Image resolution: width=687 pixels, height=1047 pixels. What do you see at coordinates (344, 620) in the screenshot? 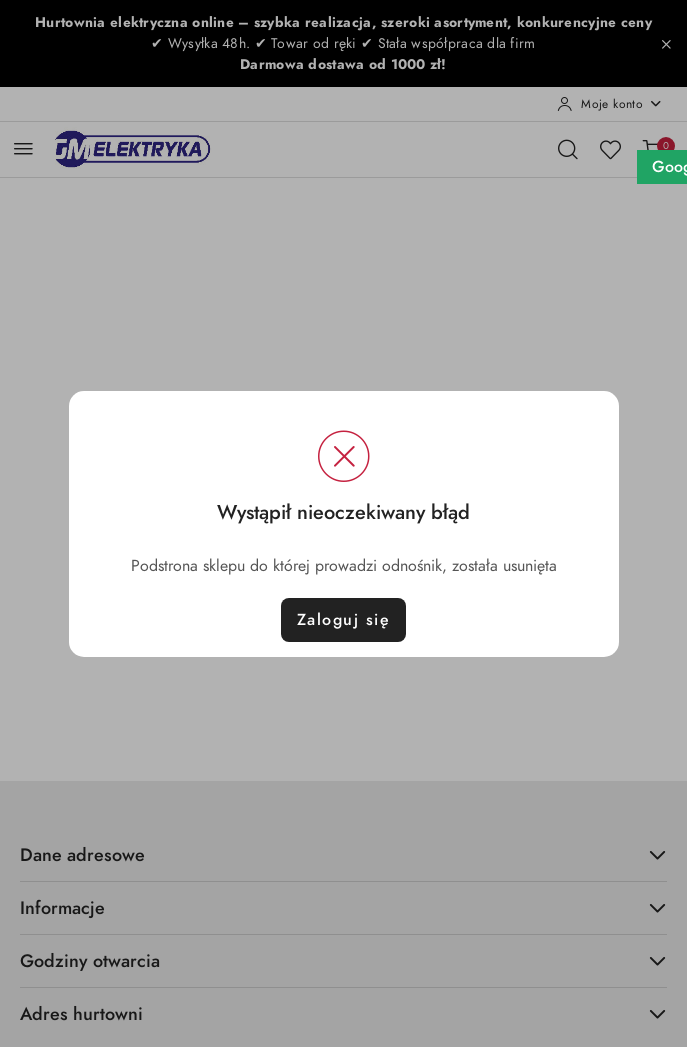
I see `Zaloguj się` at bounding box center [344, 620].